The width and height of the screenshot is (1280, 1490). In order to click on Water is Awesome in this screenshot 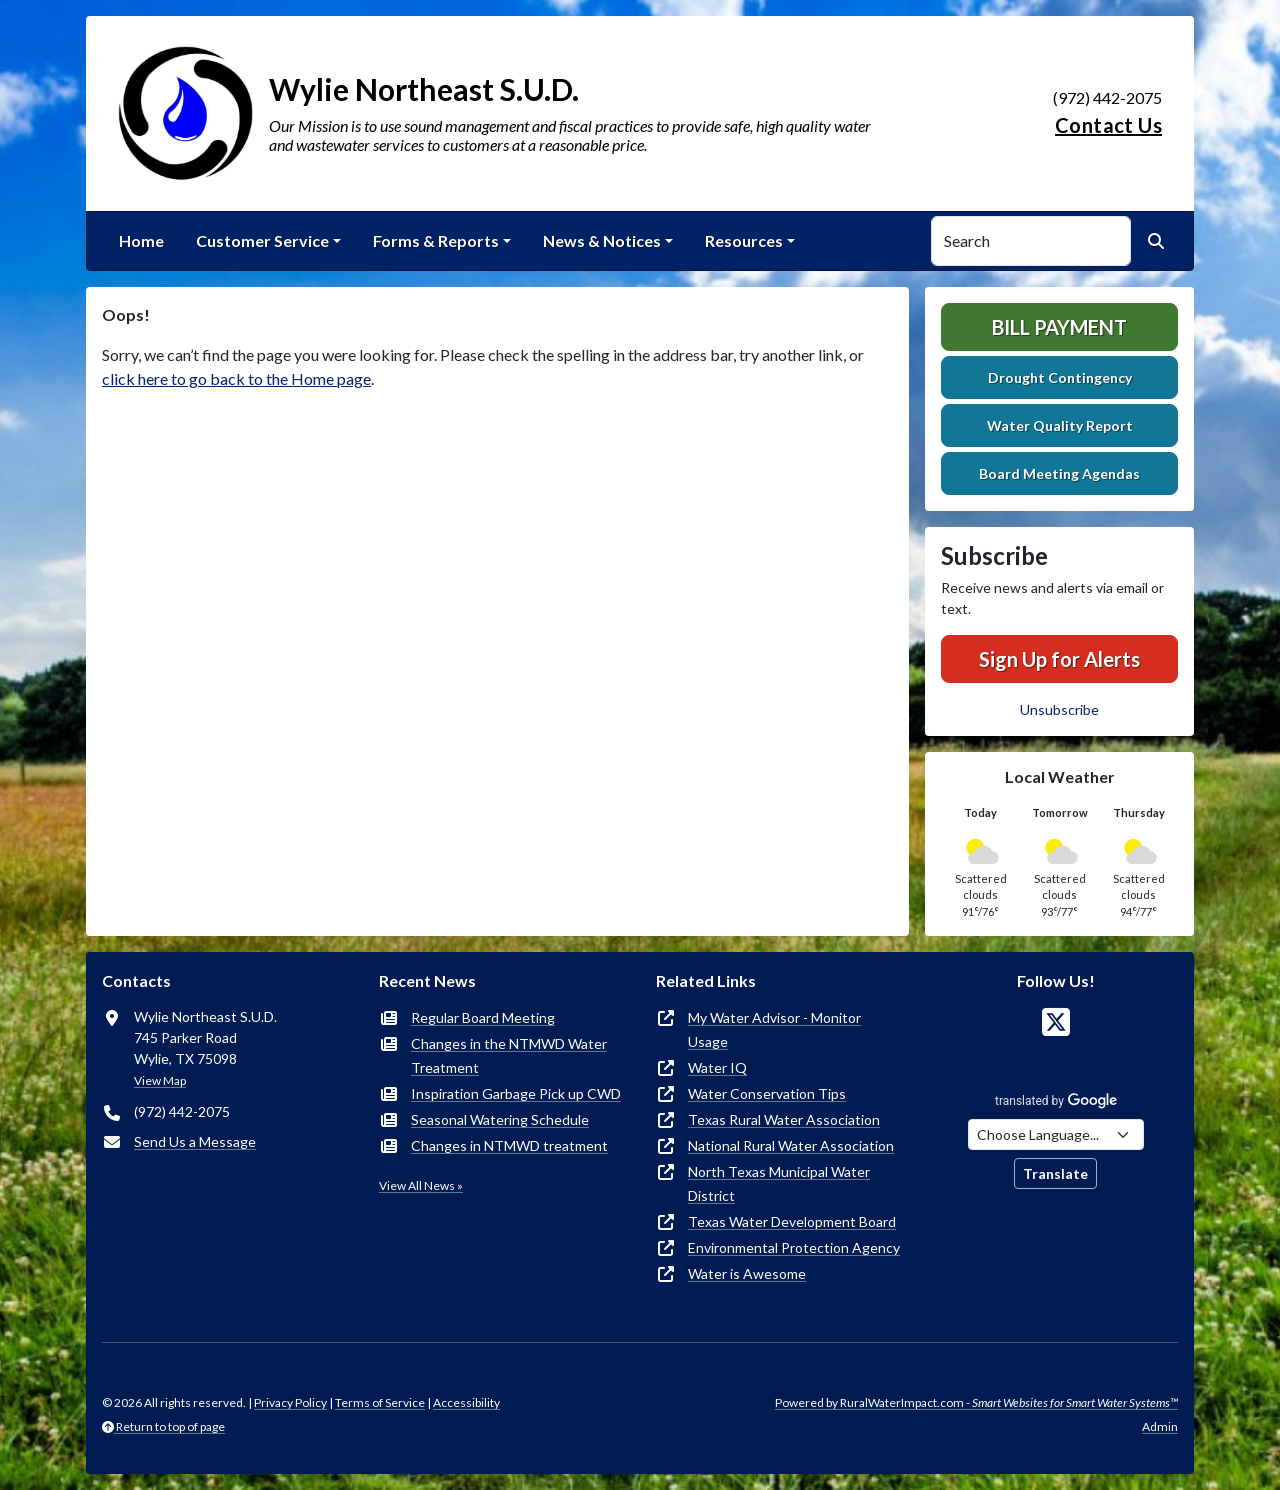, I will do `click(747, 1273)`.